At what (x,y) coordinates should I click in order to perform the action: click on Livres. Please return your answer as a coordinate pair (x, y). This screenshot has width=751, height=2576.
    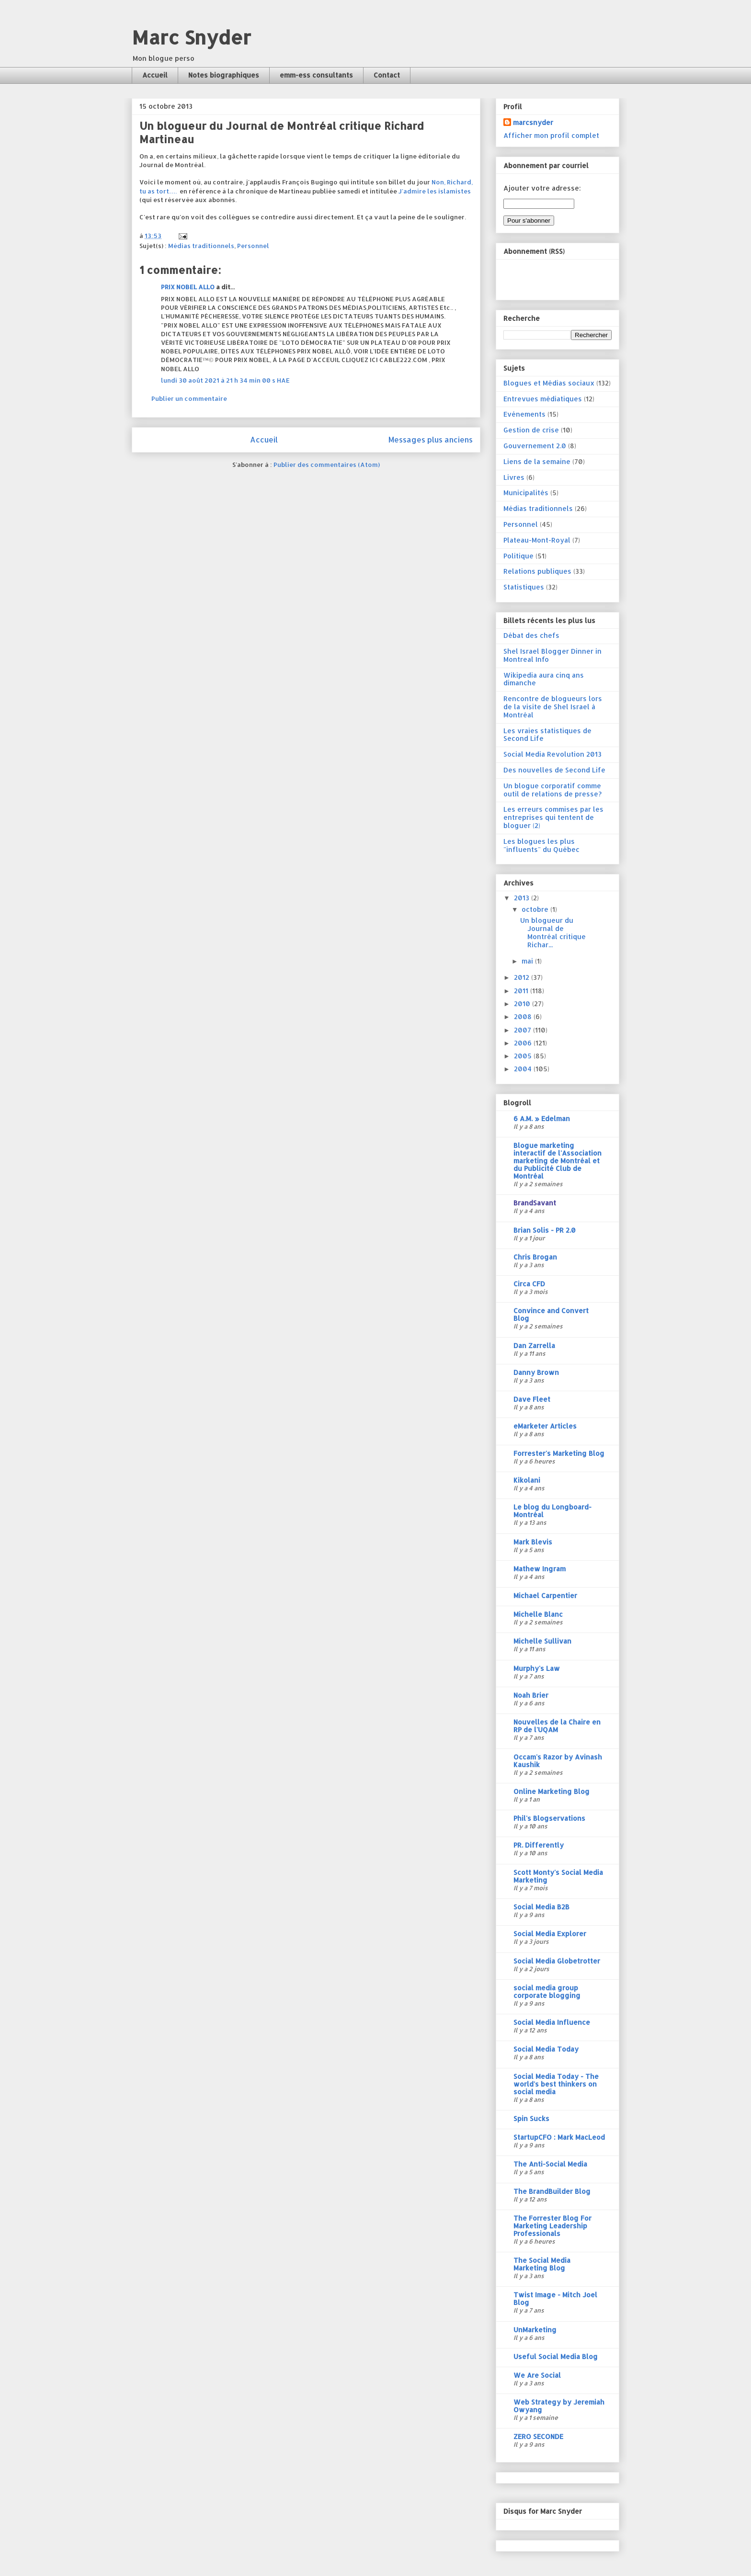
    Looking at the image, I should click on (513, 477).